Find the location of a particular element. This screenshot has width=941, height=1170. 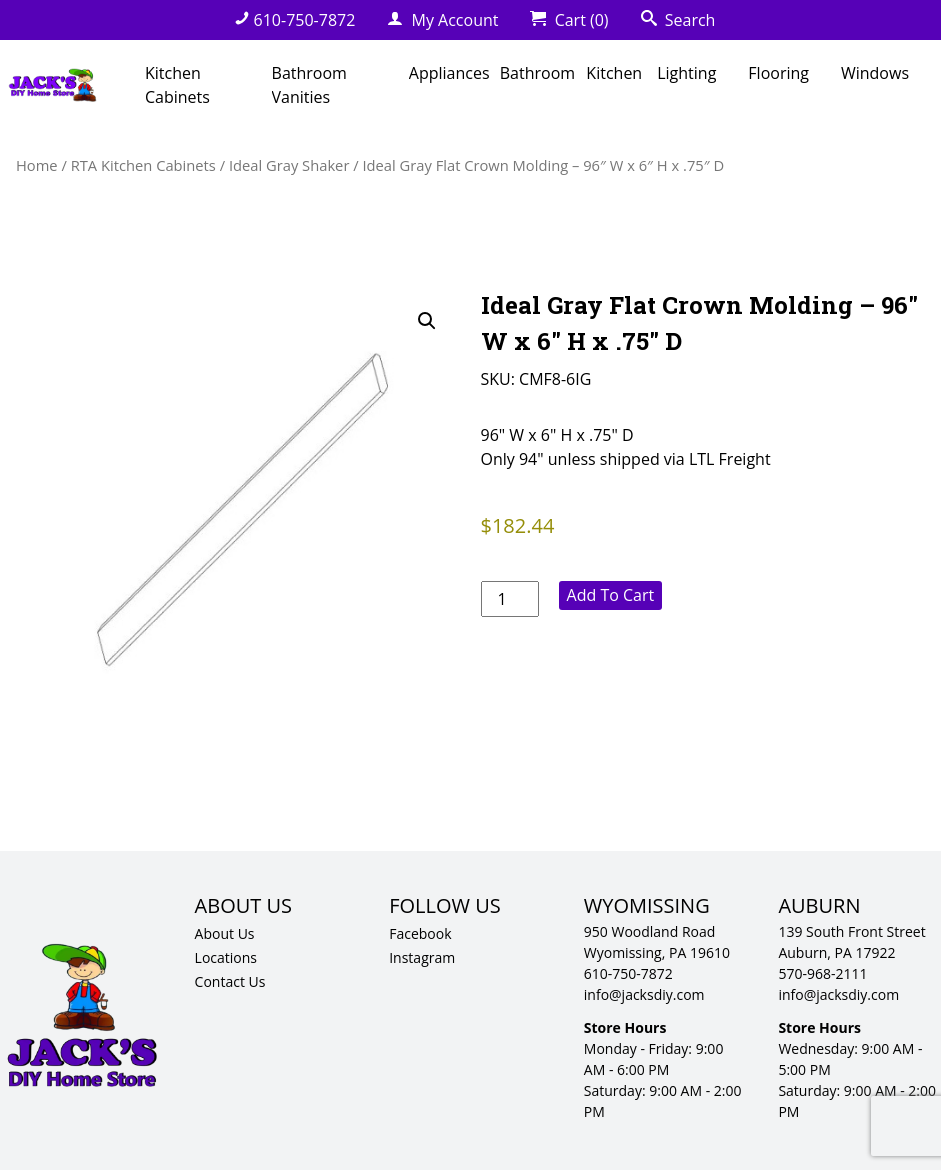

Add to cart is located at coordinates (611, 595).